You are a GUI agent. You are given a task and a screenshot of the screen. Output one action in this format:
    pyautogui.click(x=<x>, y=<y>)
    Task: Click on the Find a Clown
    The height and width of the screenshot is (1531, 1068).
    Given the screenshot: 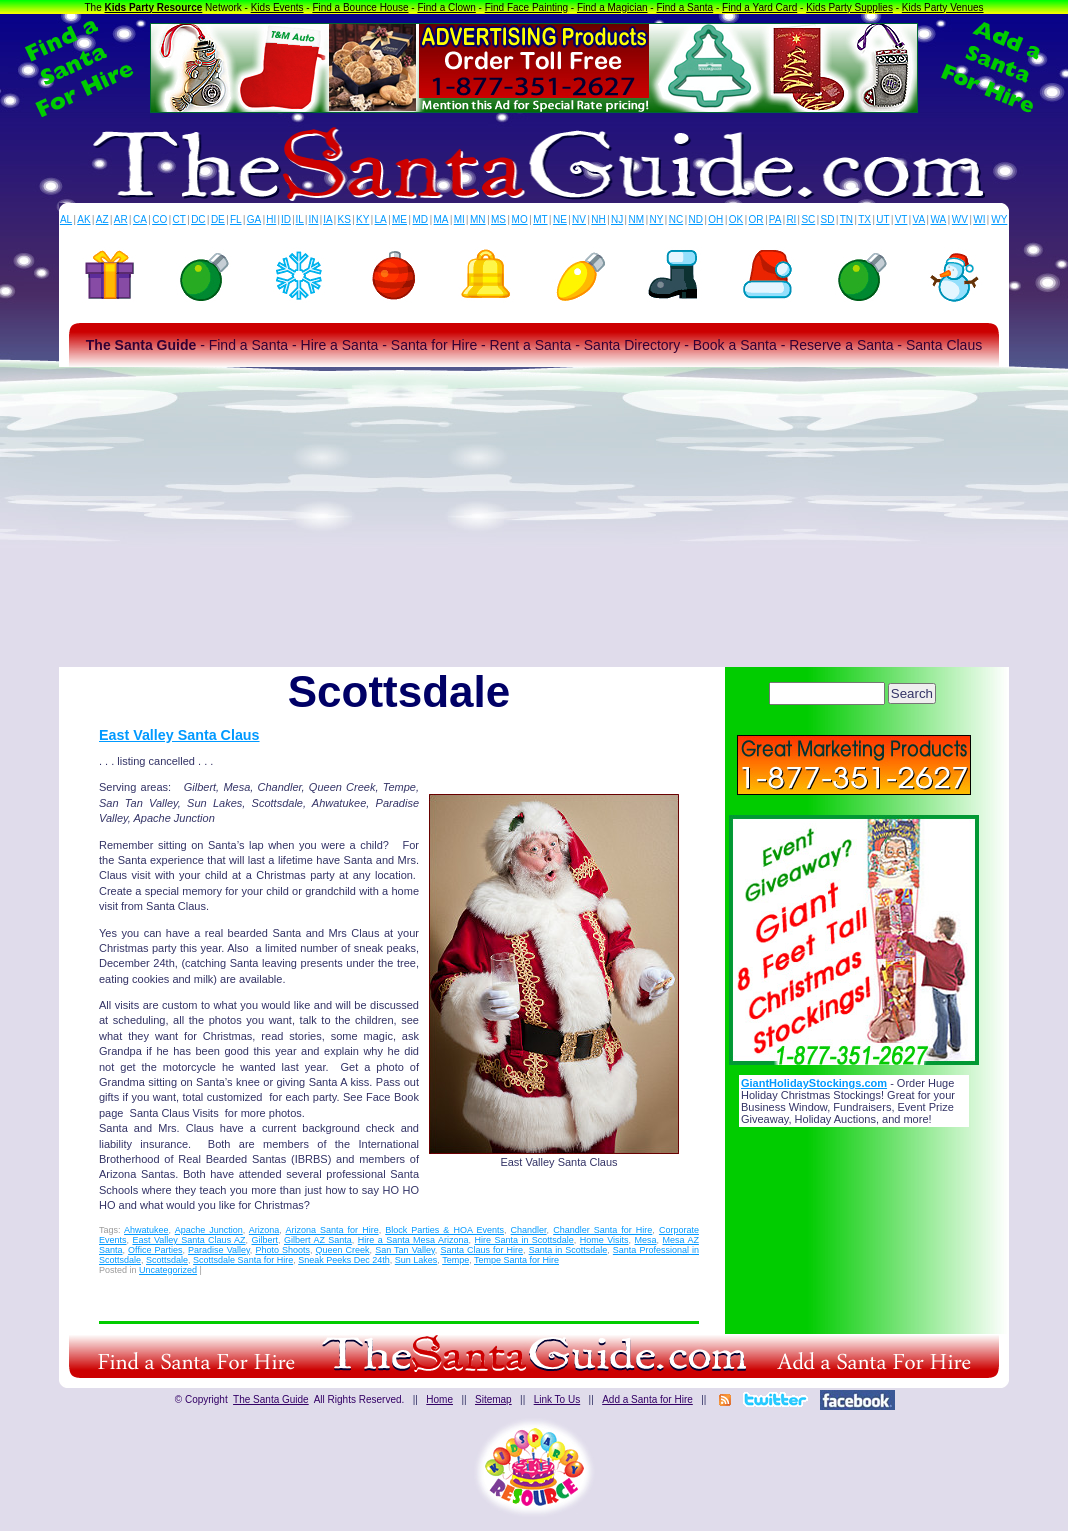 What is the action you would take?
    pyautogui.click(x=446, y=7)
    